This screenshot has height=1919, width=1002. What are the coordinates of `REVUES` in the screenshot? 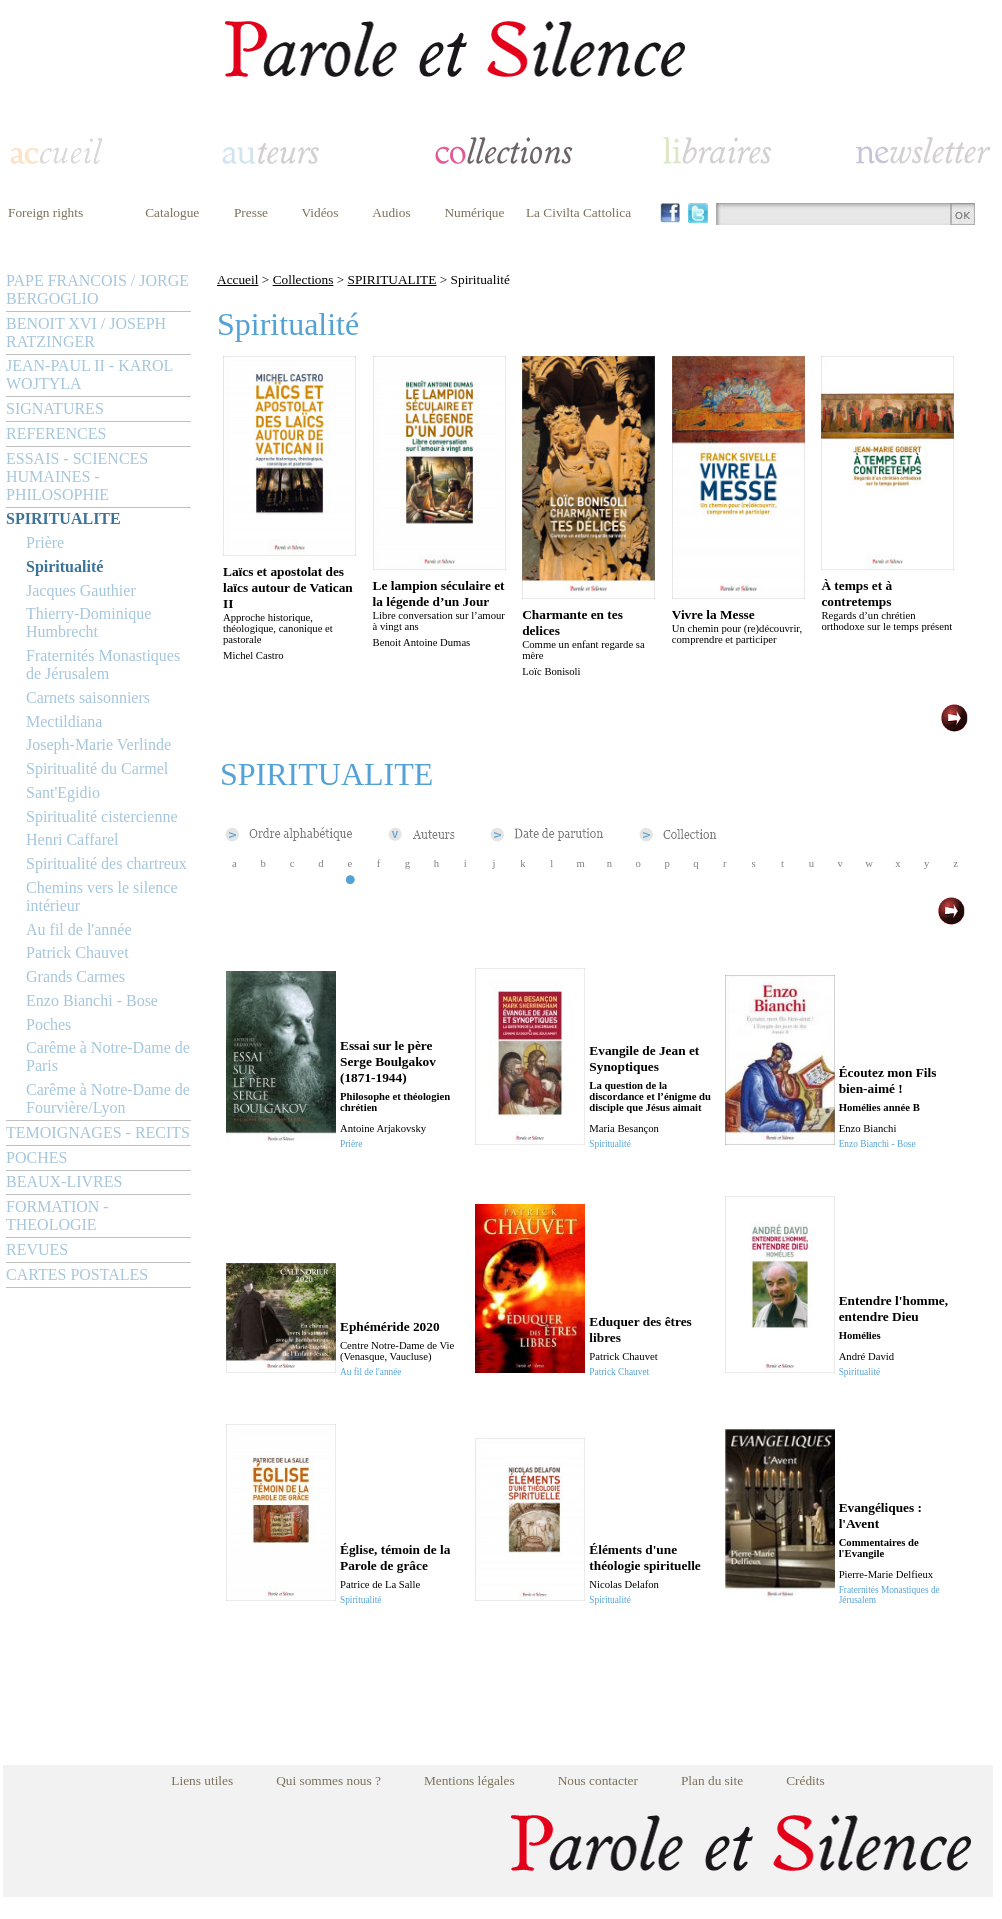 It's located at (37, 1249).